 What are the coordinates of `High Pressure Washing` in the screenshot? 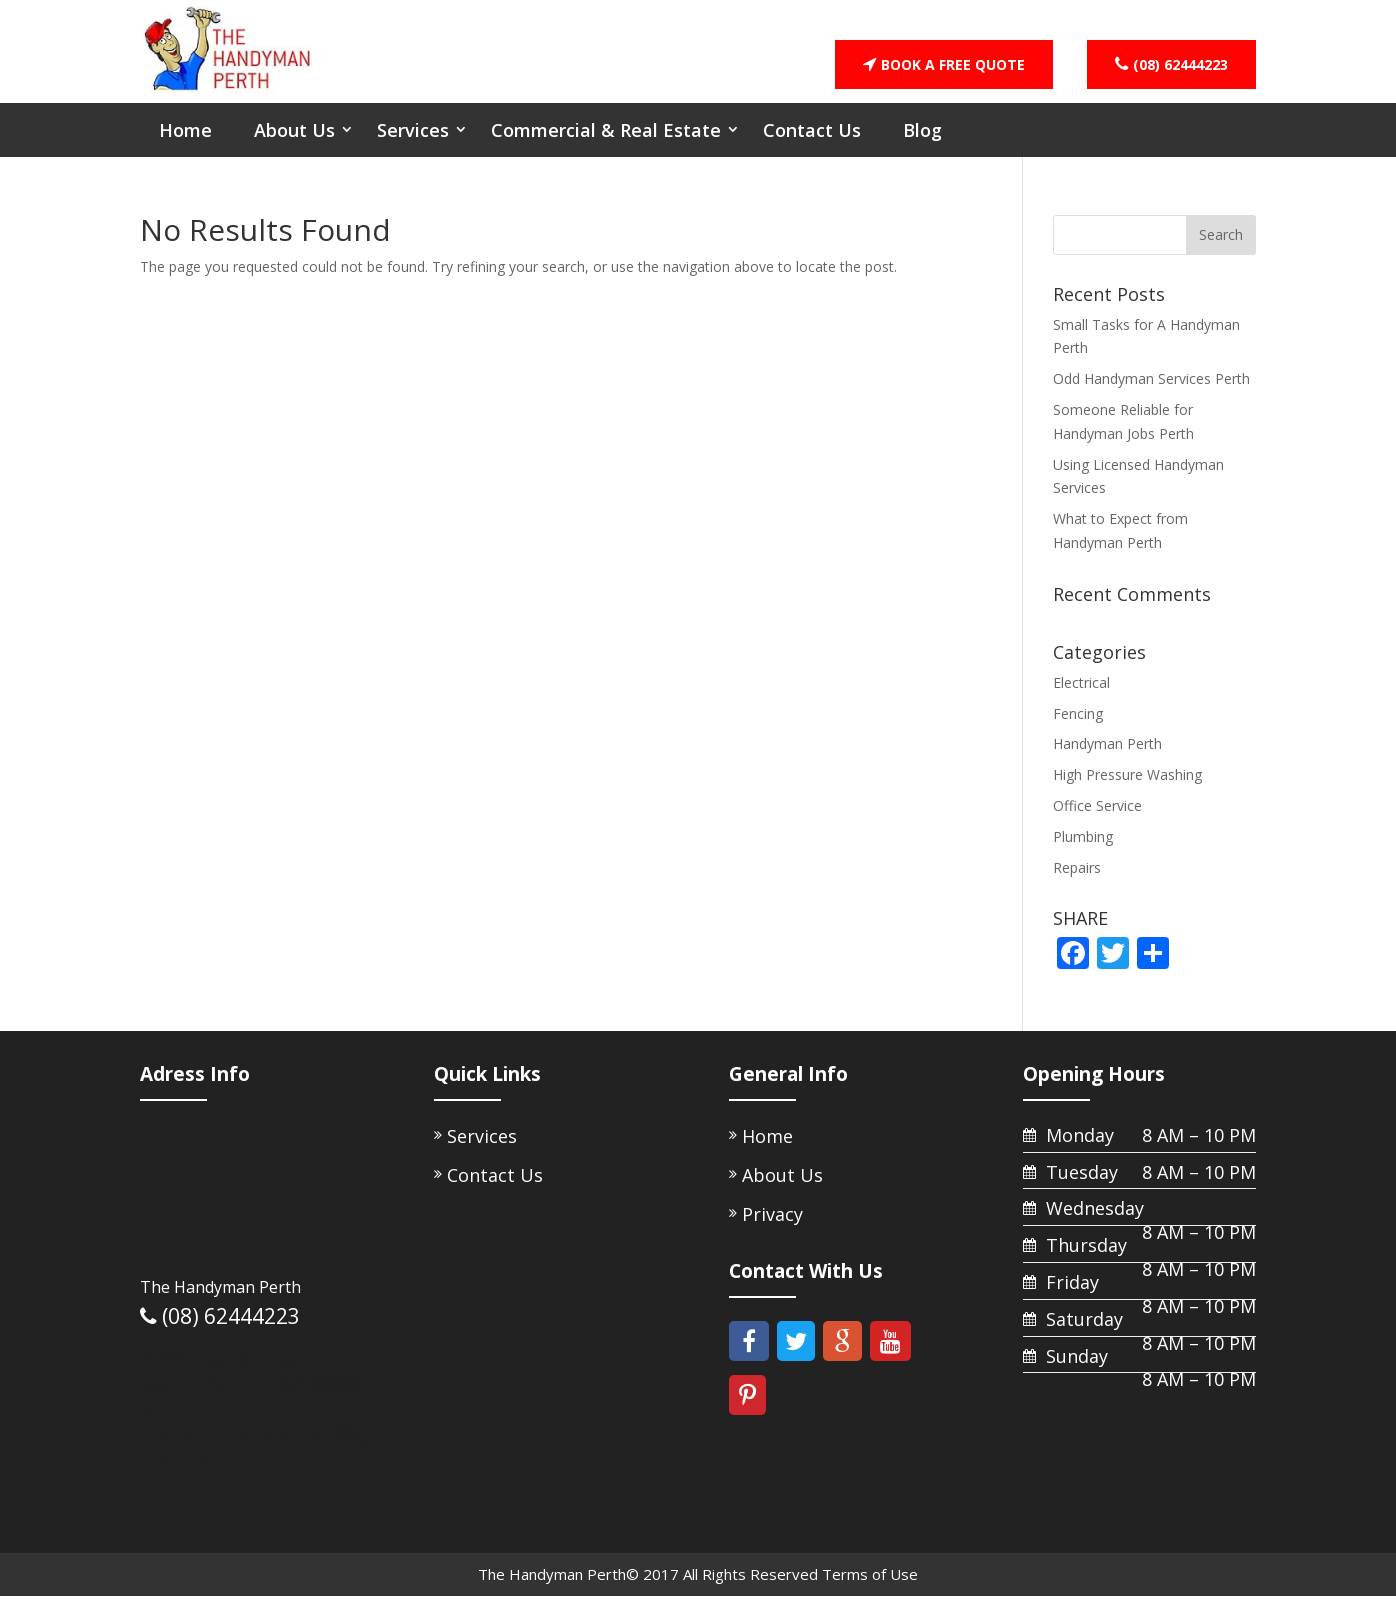 It's located at (1127, 791).